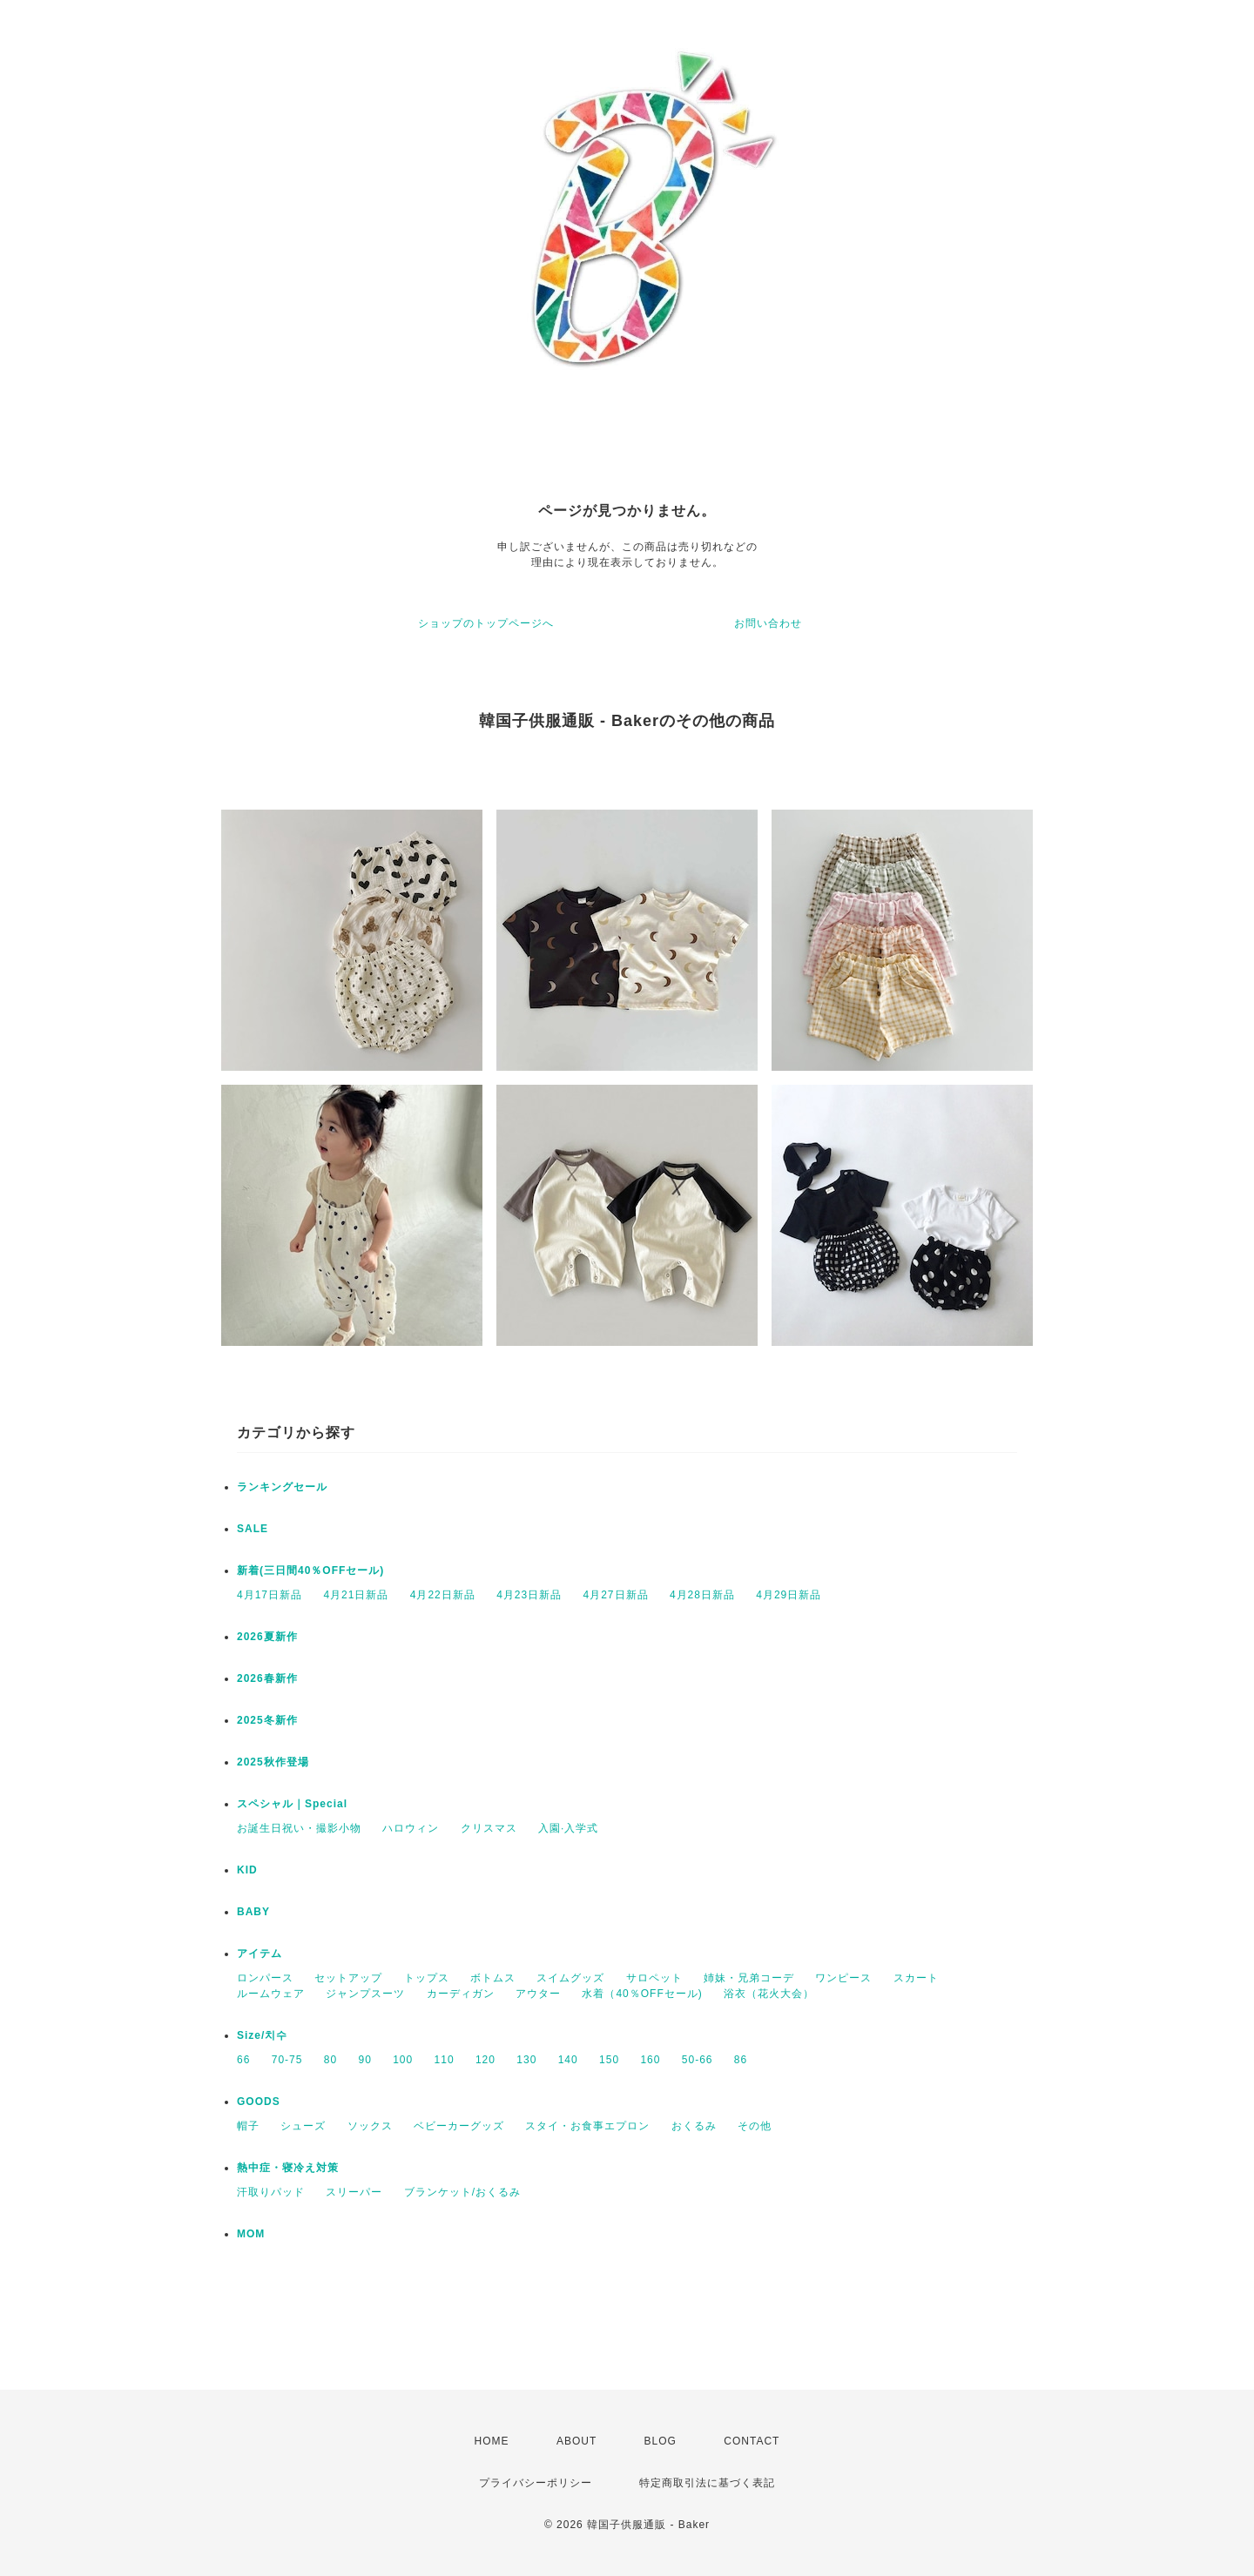 The width and height of the screenshot is (1254, 2576). Describe the element at coordinates (462, 2192) in the screenshot. I see `ブランケット/おくるみ` at that location.